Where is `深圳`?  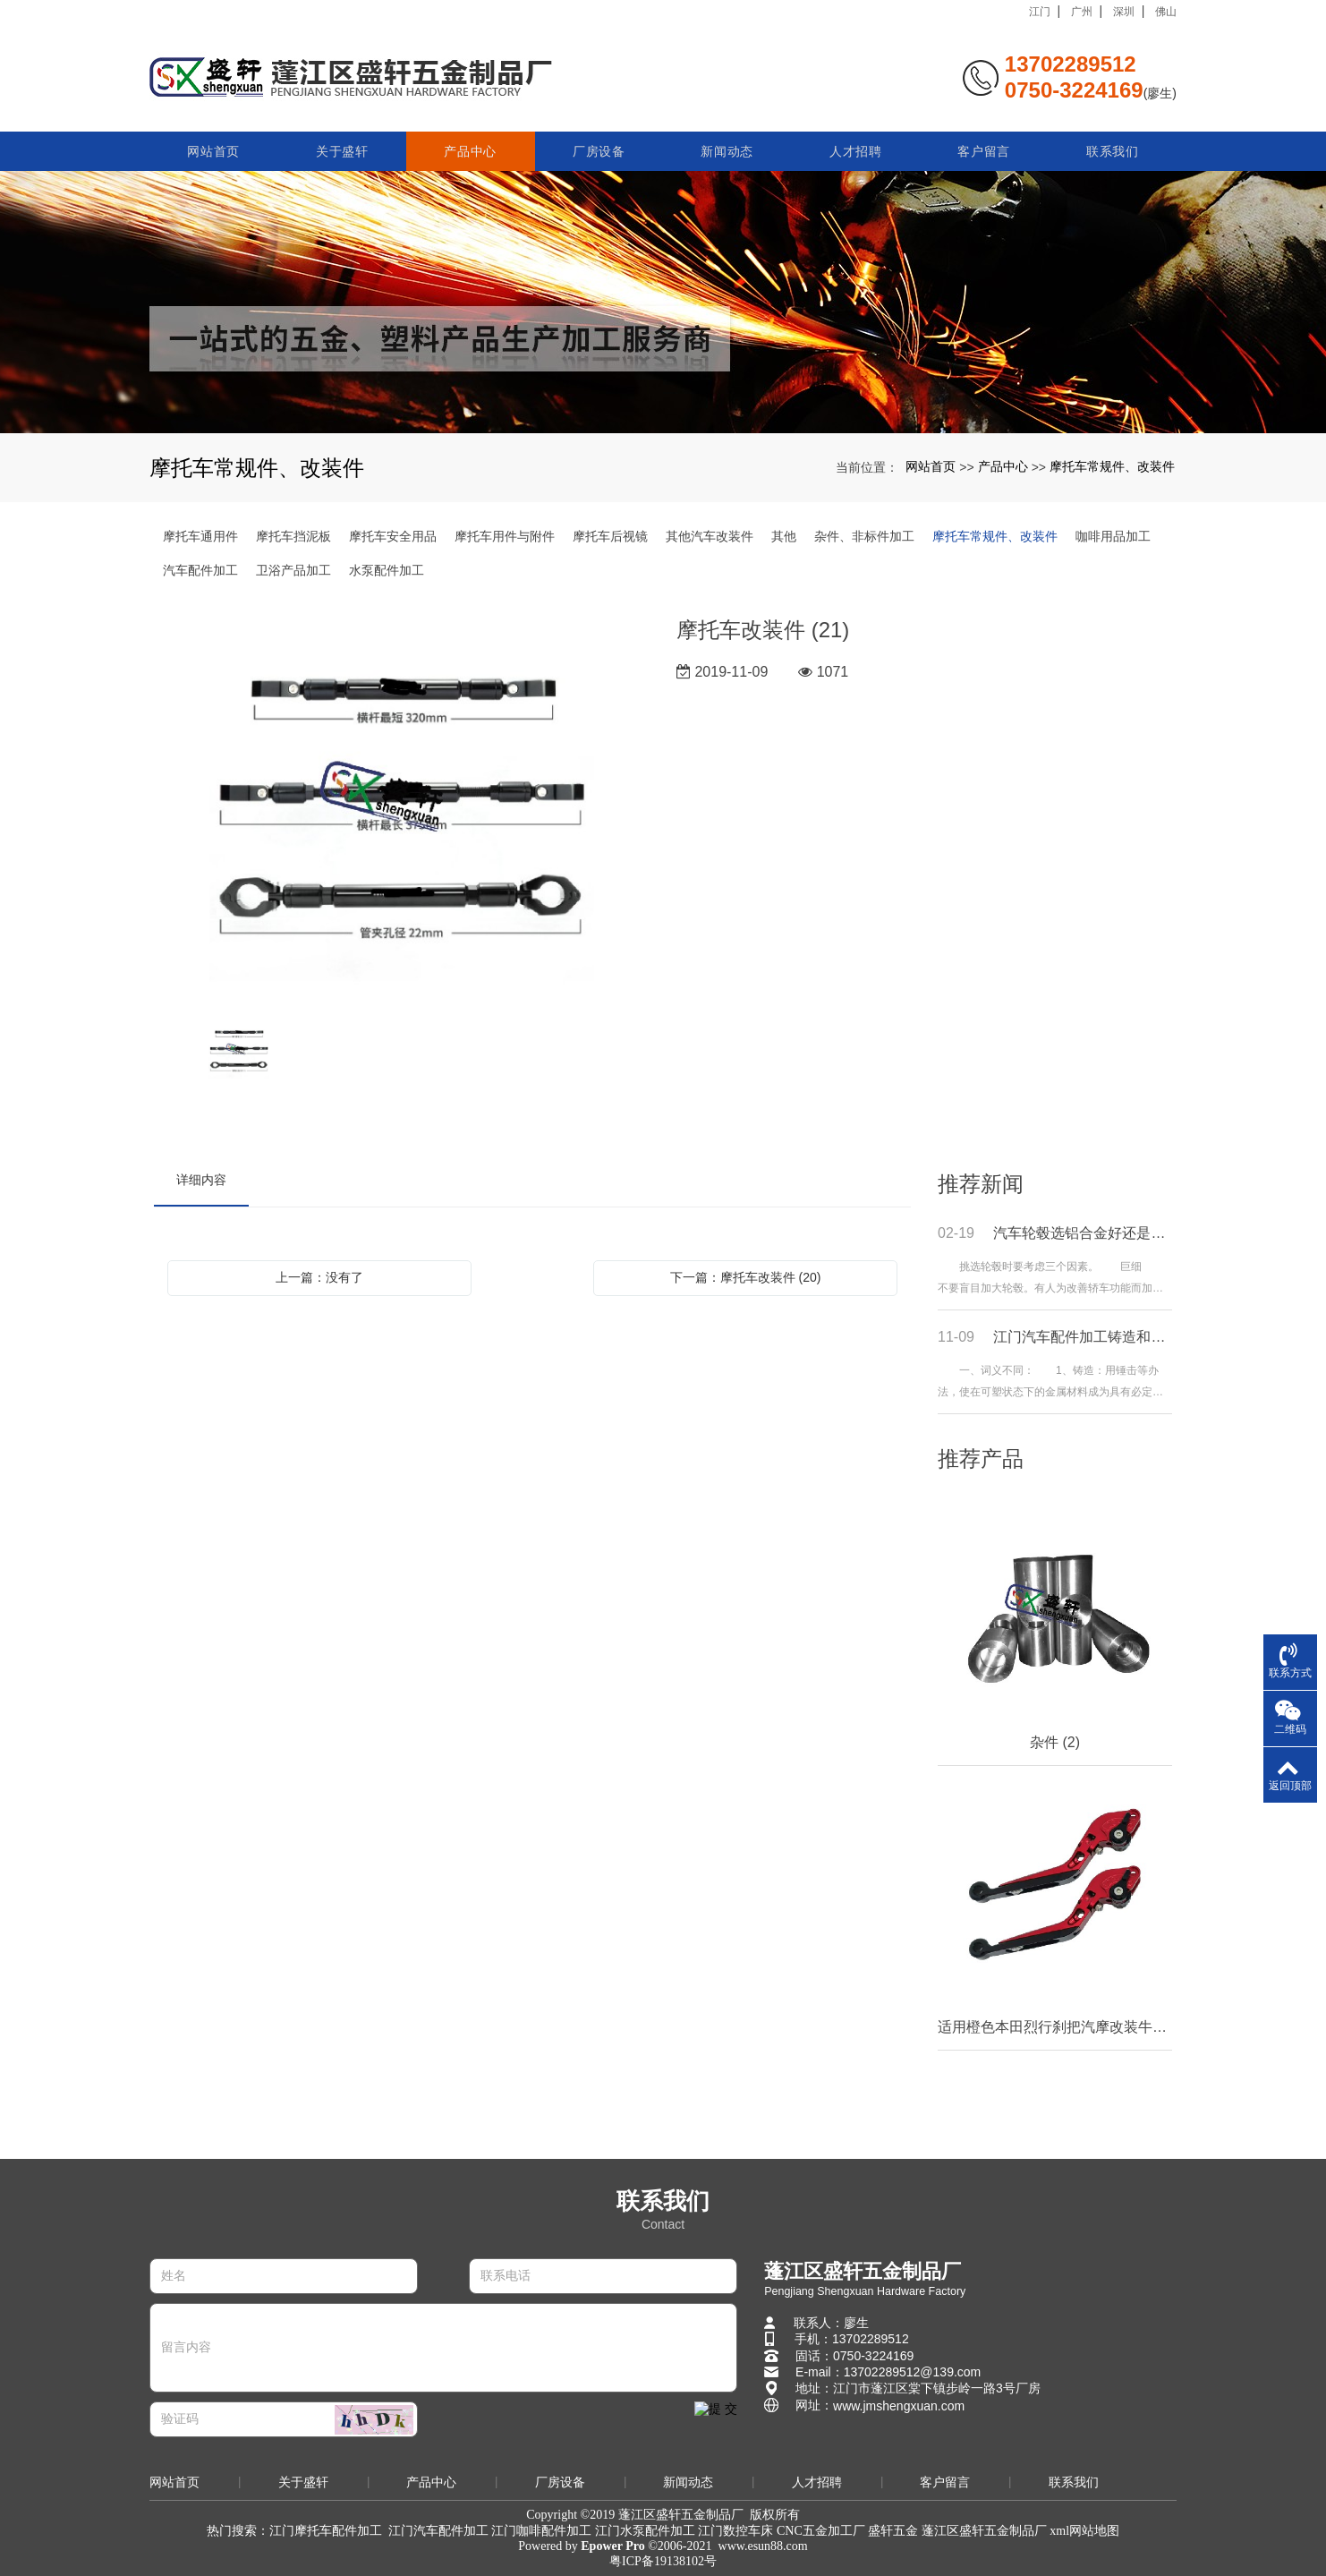
深圳 is located at coordinates (1124, 11).